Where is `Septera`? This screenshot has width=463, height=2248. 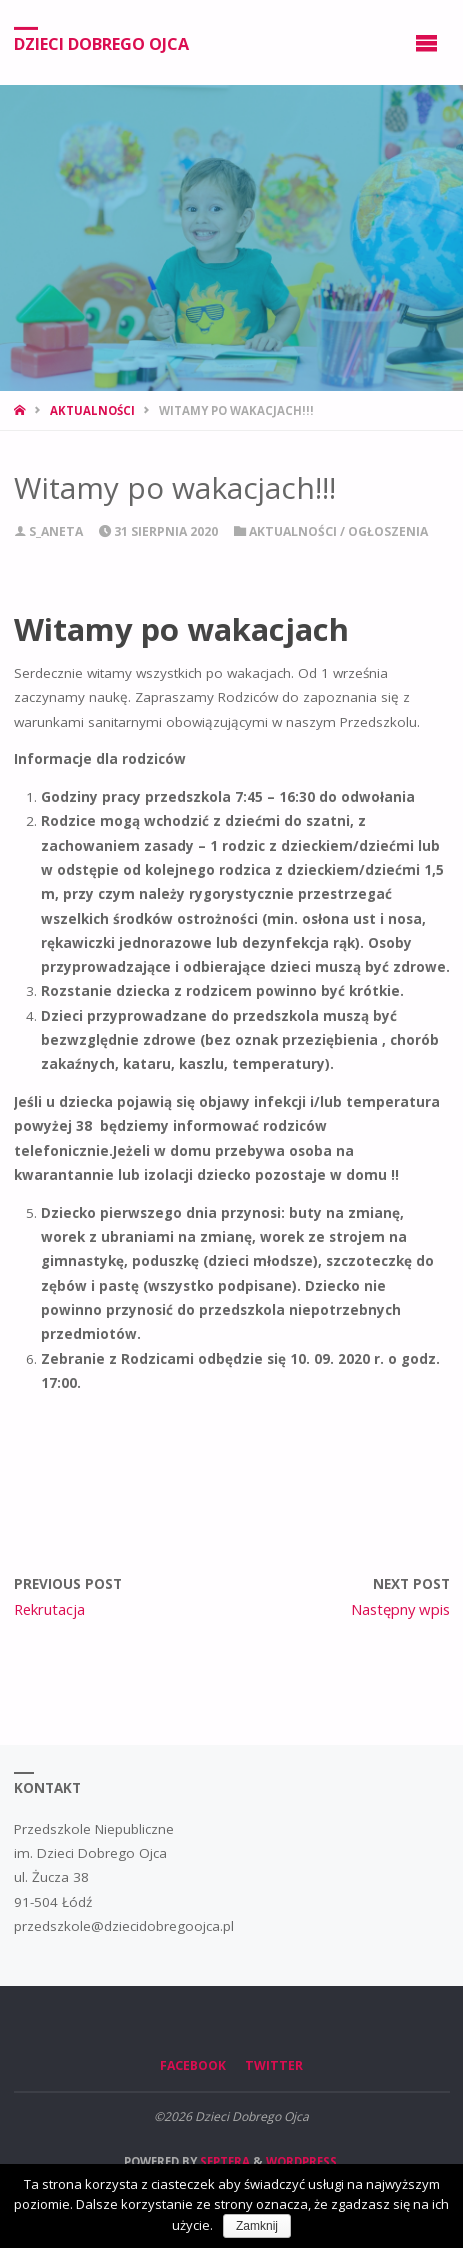
Septera is located at coordinates (223, 2161).